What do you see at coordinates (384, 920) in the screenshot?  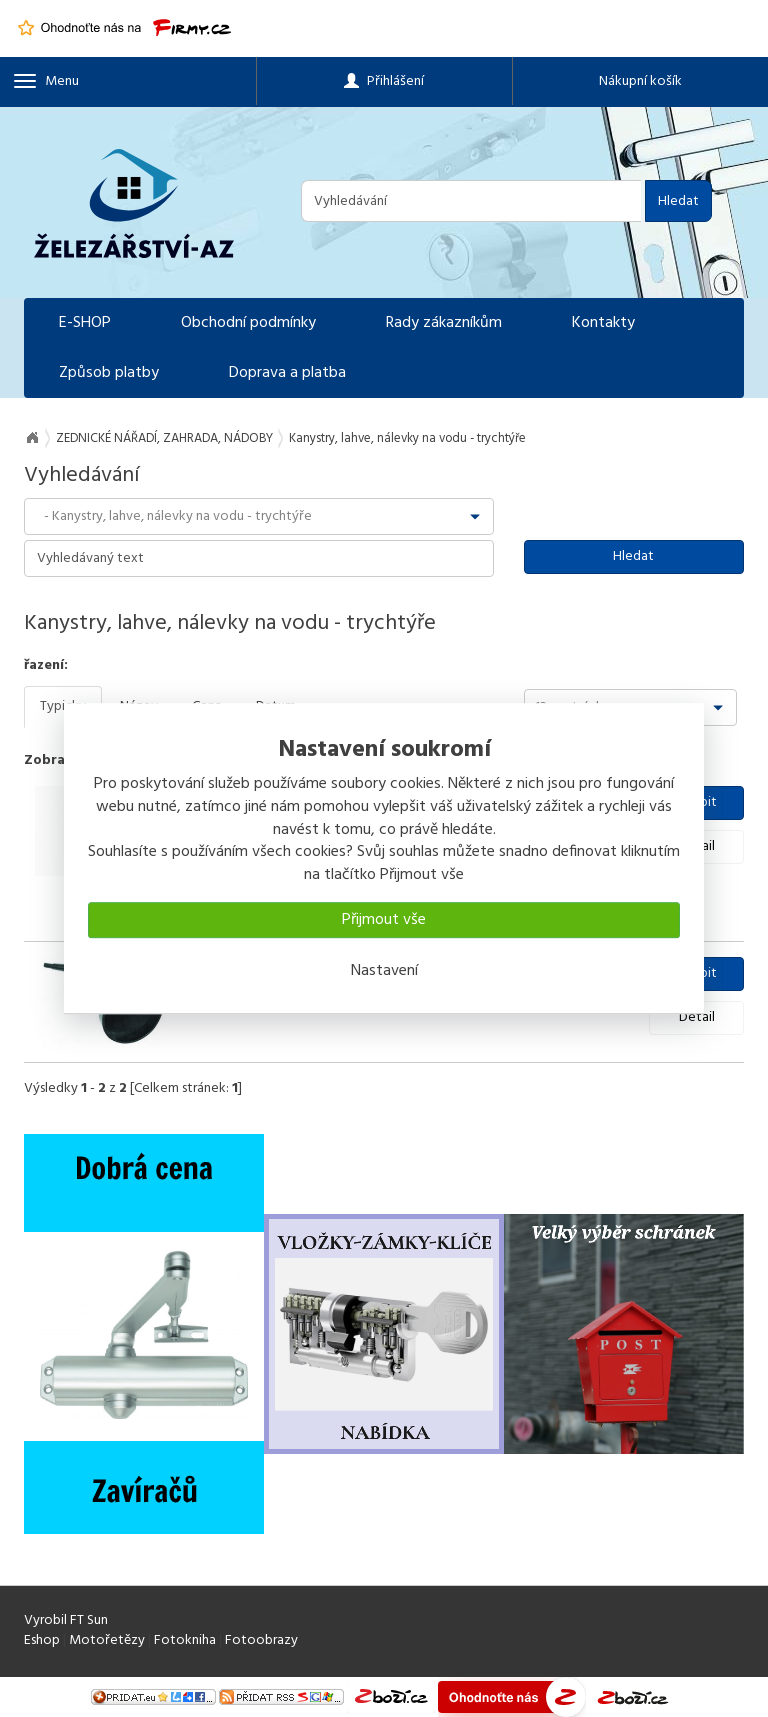 I see `Přijmout vše` at bounding box center [384, 920].